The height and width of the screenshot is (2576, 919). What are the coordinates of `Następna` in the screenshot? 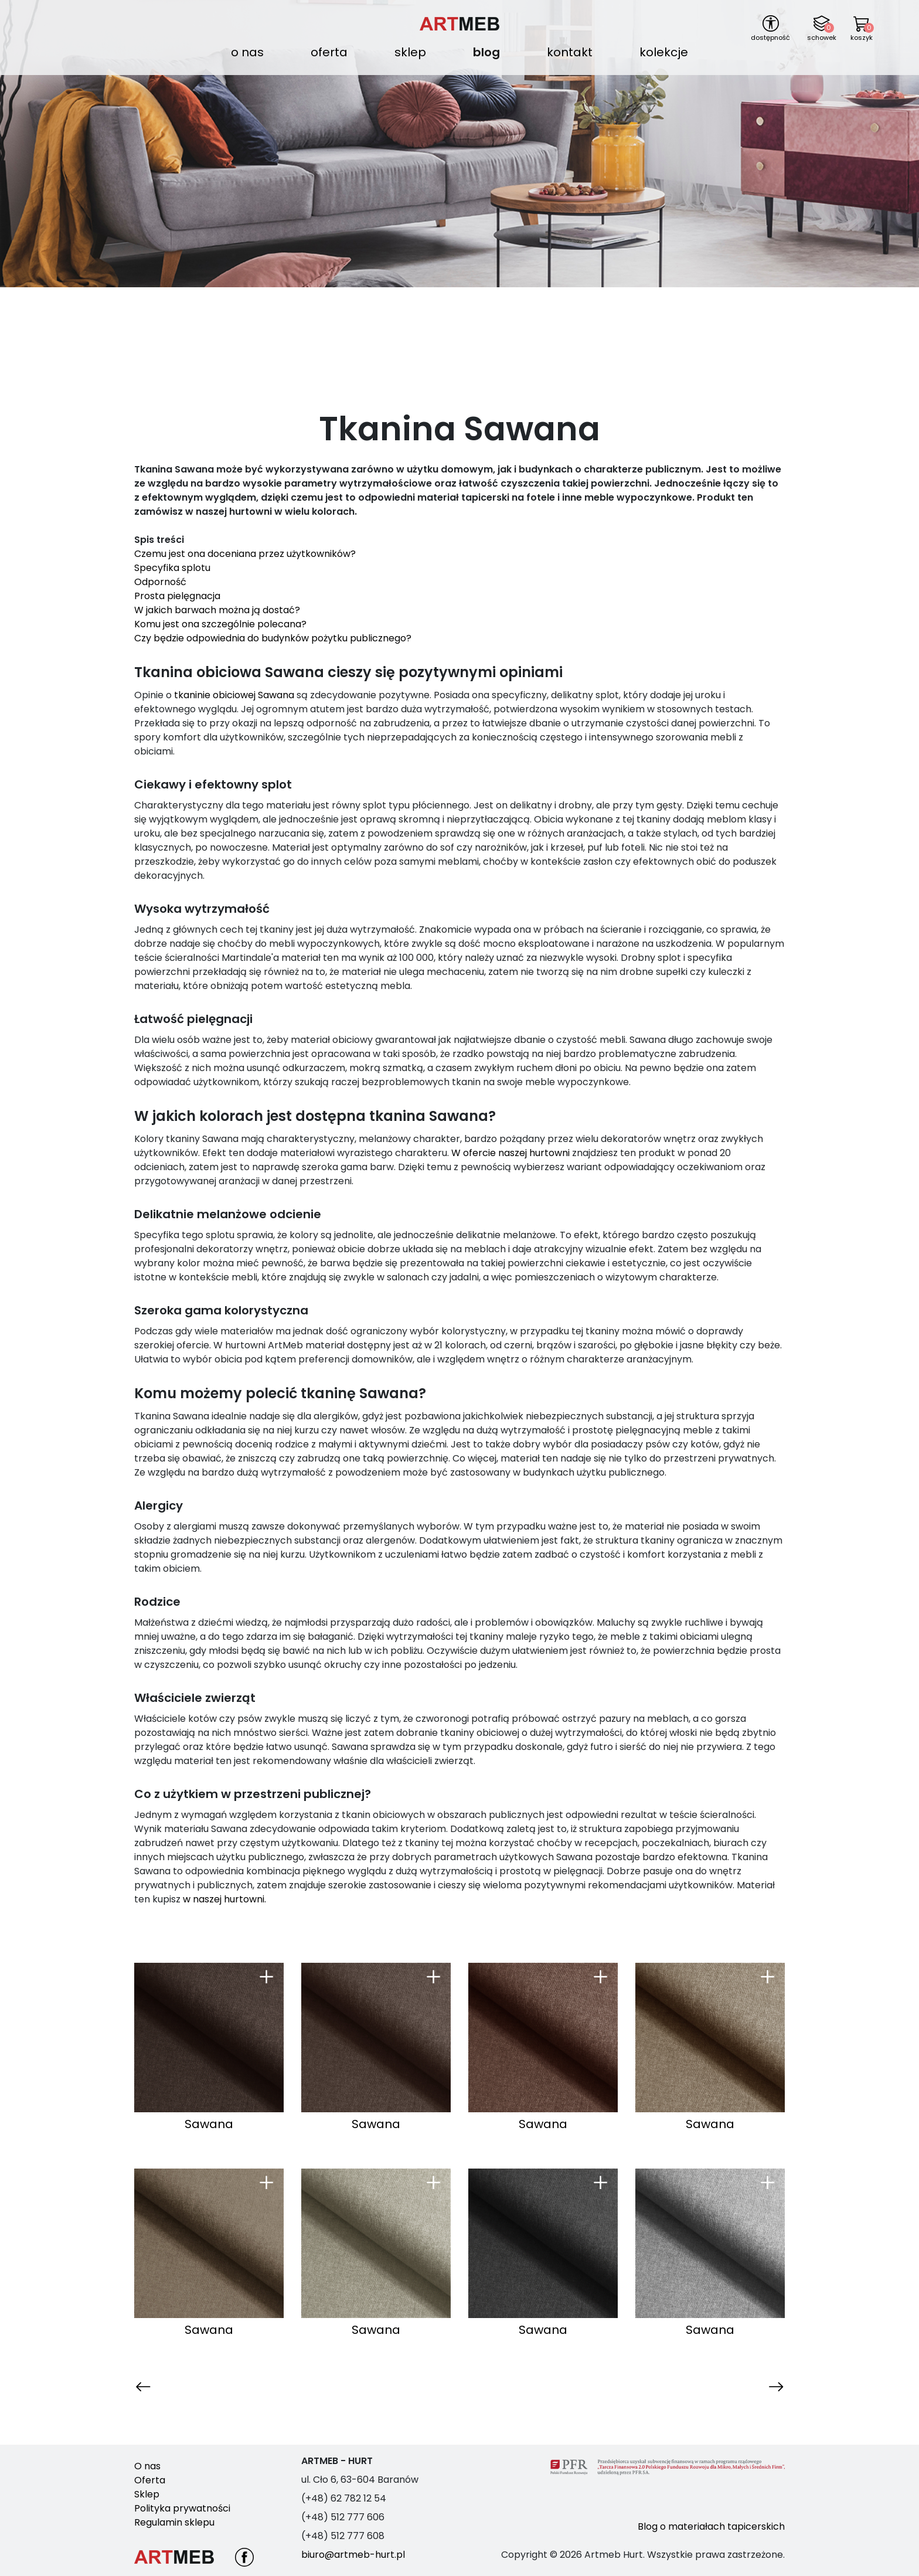 It's located at (761, 2386).